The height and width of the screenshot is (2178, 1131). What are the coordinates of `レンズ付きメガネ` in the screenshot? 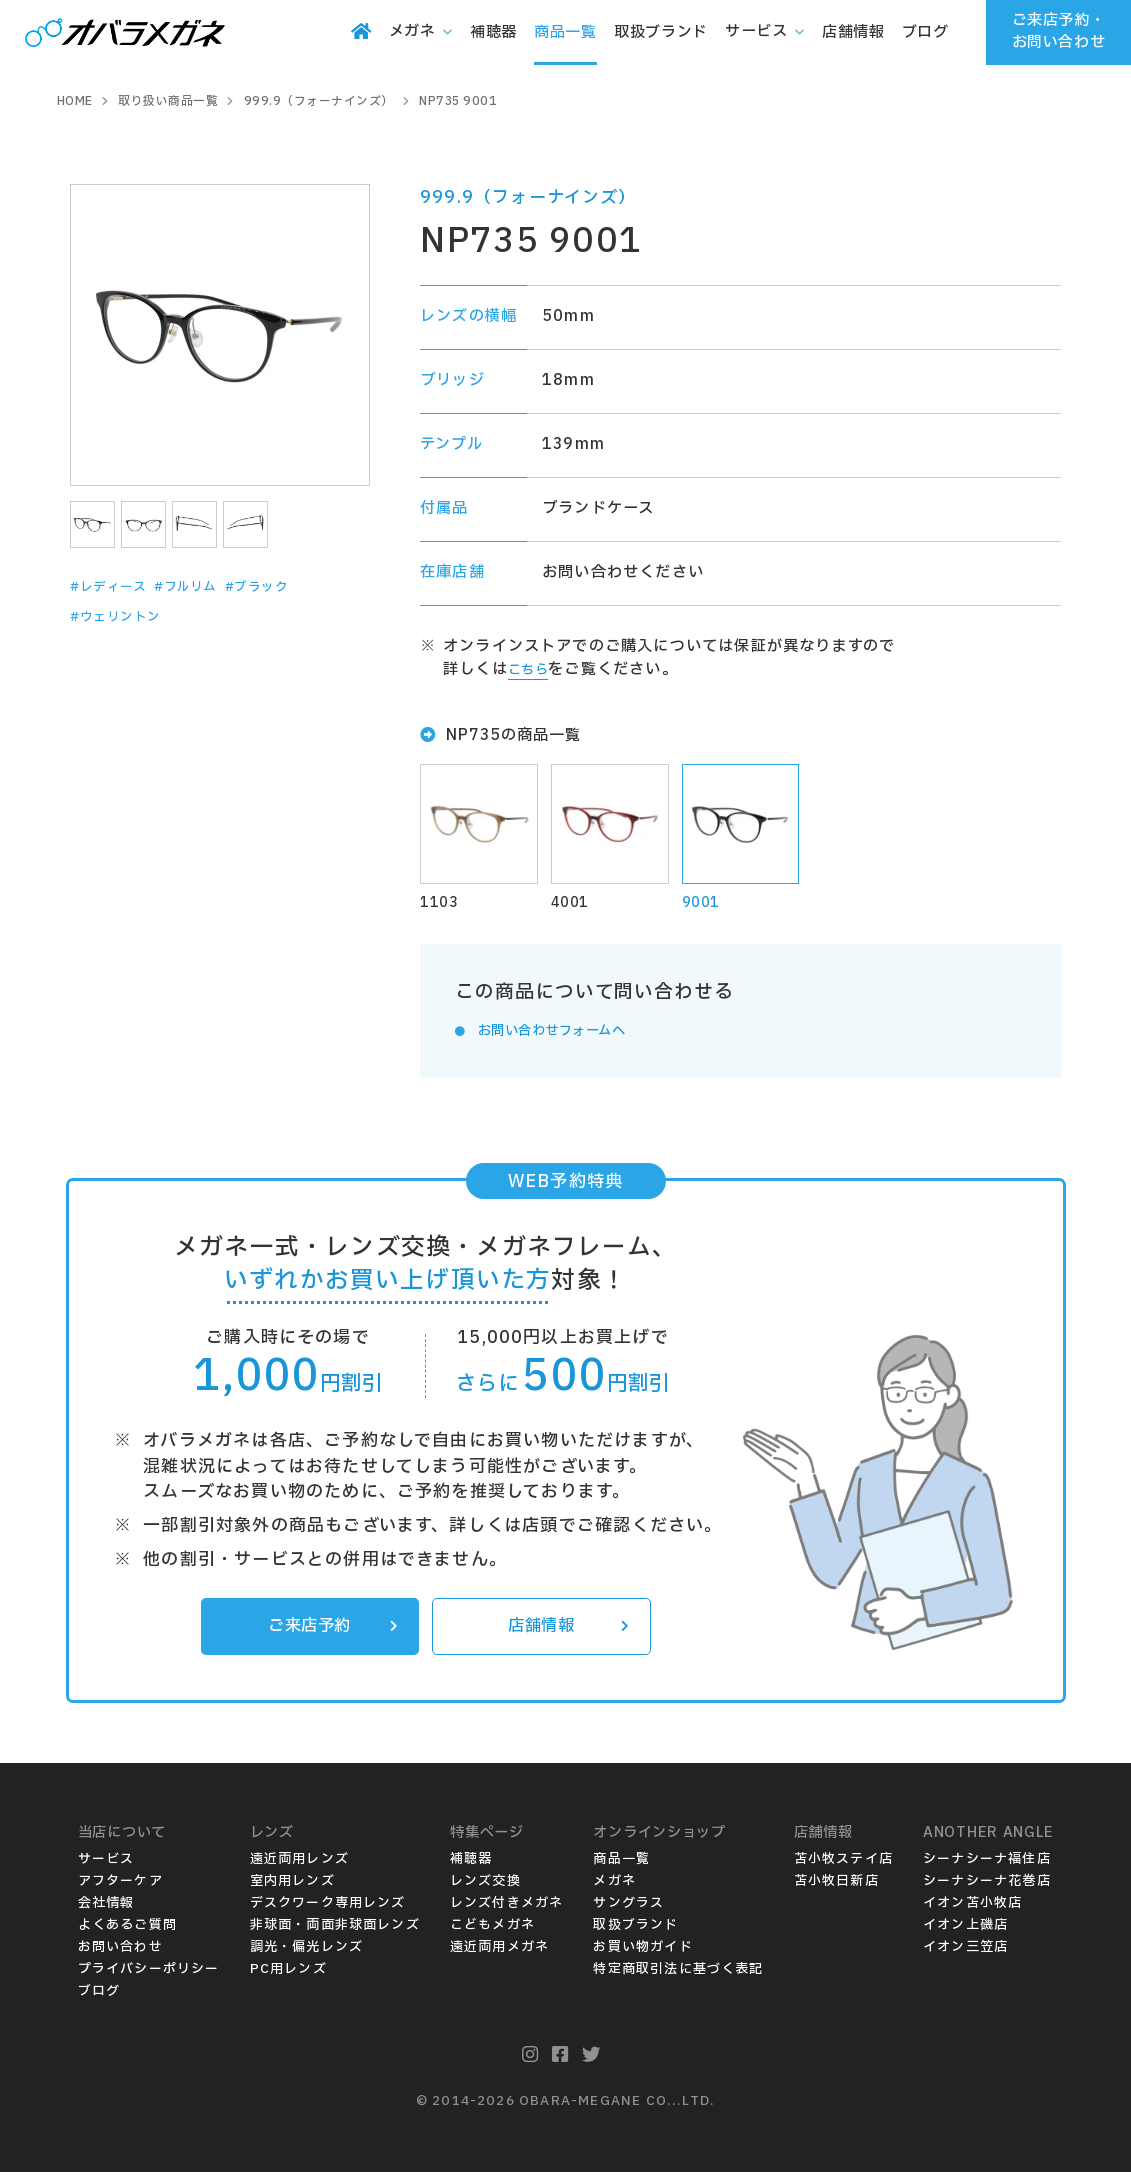 It's located at (507, 1909).